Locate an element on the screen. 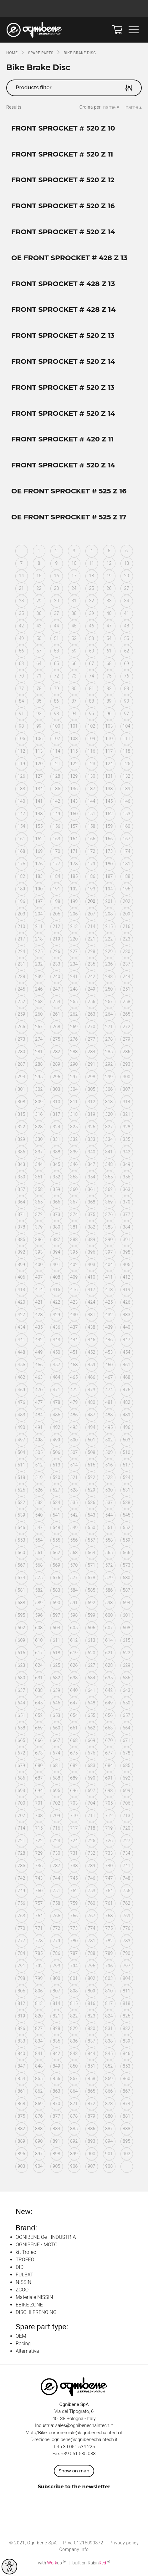 This screenshot has height=2576, width=148. 800 is located at coordinates (56, 1978).